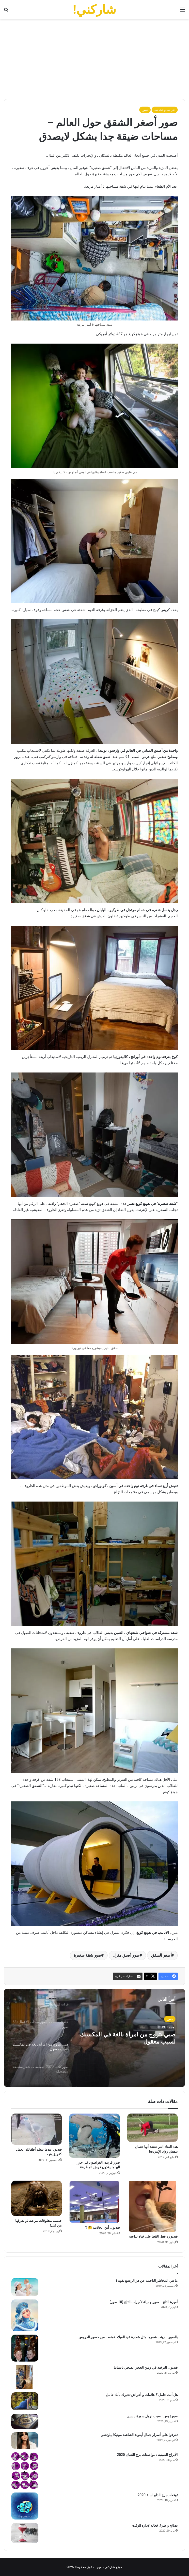 The width and height of the screenshot is (189, 2576). What do you see at coordinates (94, 2136) in the screenshot?
I see `[صور فريدة: الغواصون في جزر البهاما يغذون قرش المطرقة]` at bounding box center [94, 2136].